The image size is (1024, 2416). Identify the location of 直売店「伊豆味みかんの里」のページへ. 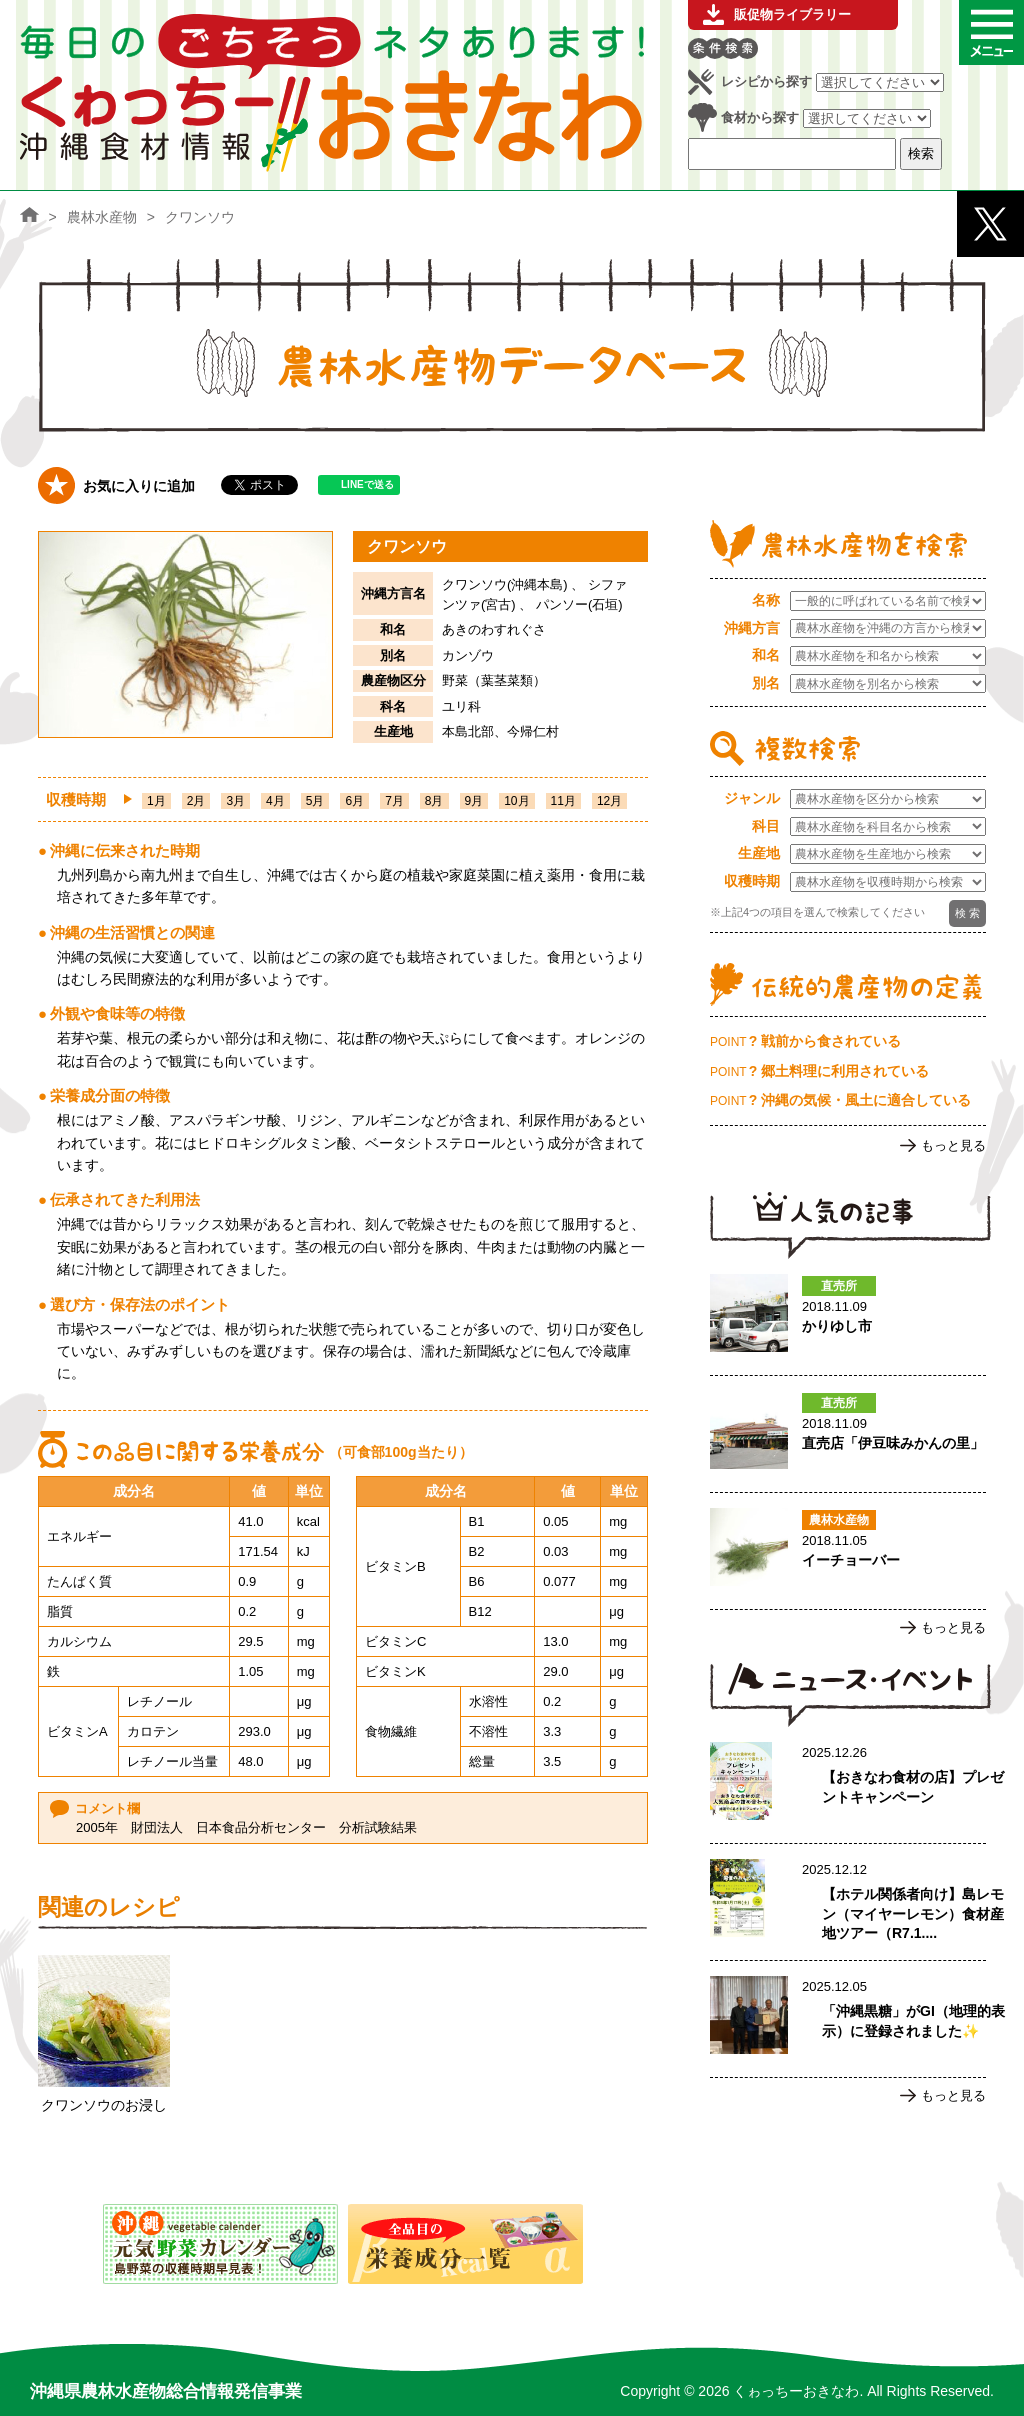
(848, 1434).